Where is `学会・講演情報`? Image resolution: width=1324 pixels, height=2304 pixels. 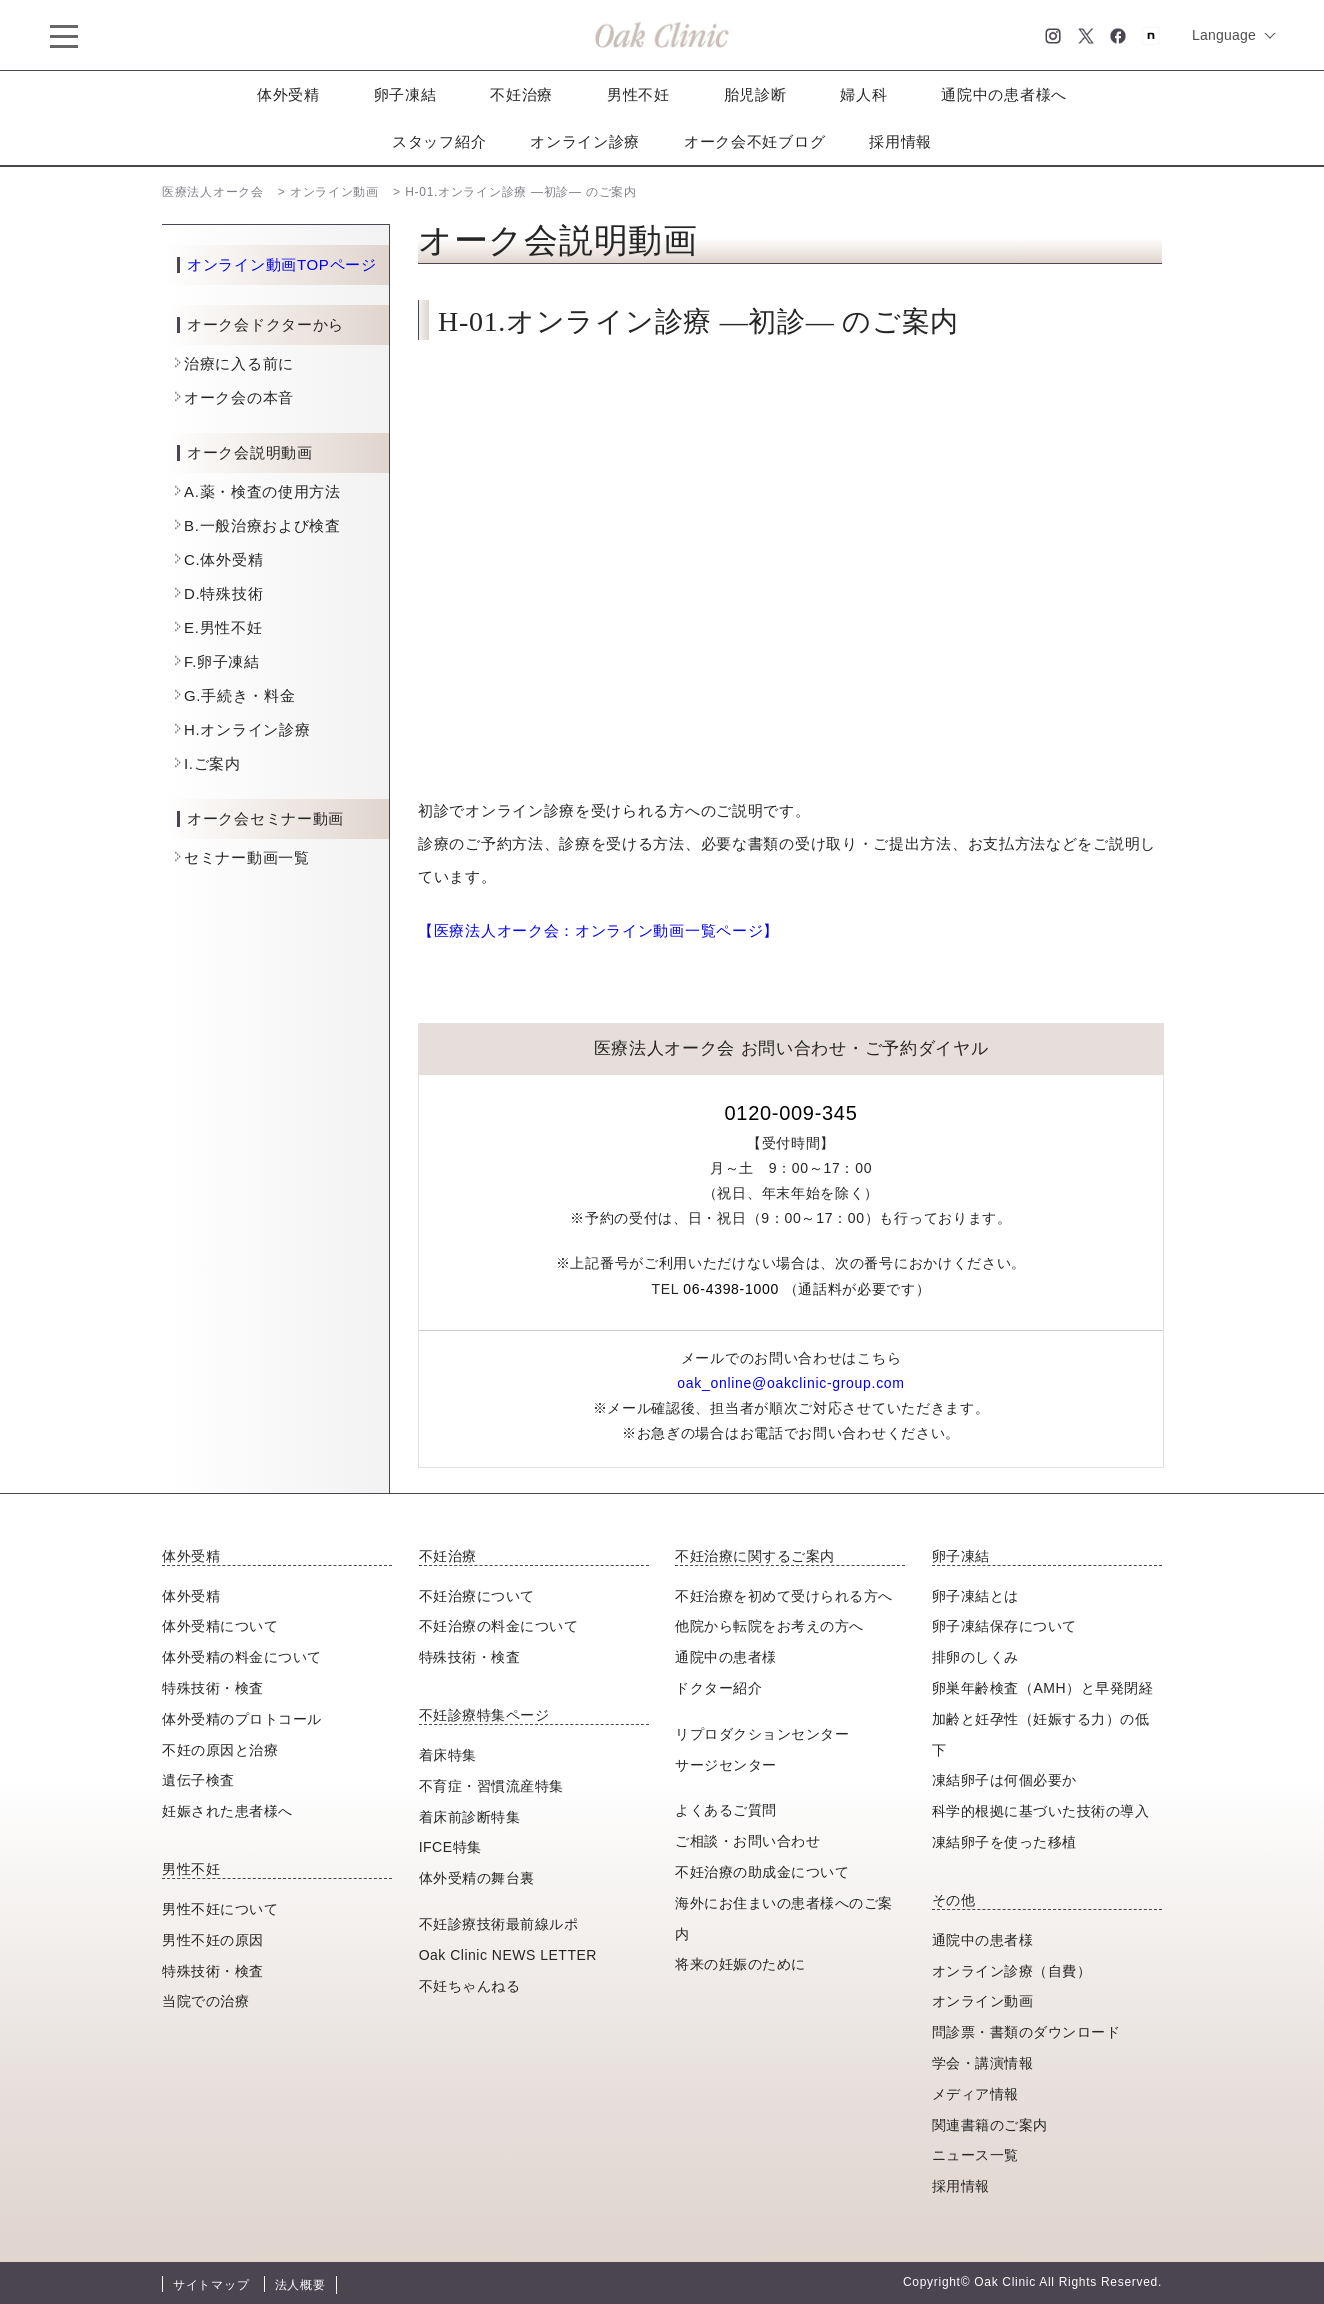 学会・講演情報 is located at coordinates (983, 2063).